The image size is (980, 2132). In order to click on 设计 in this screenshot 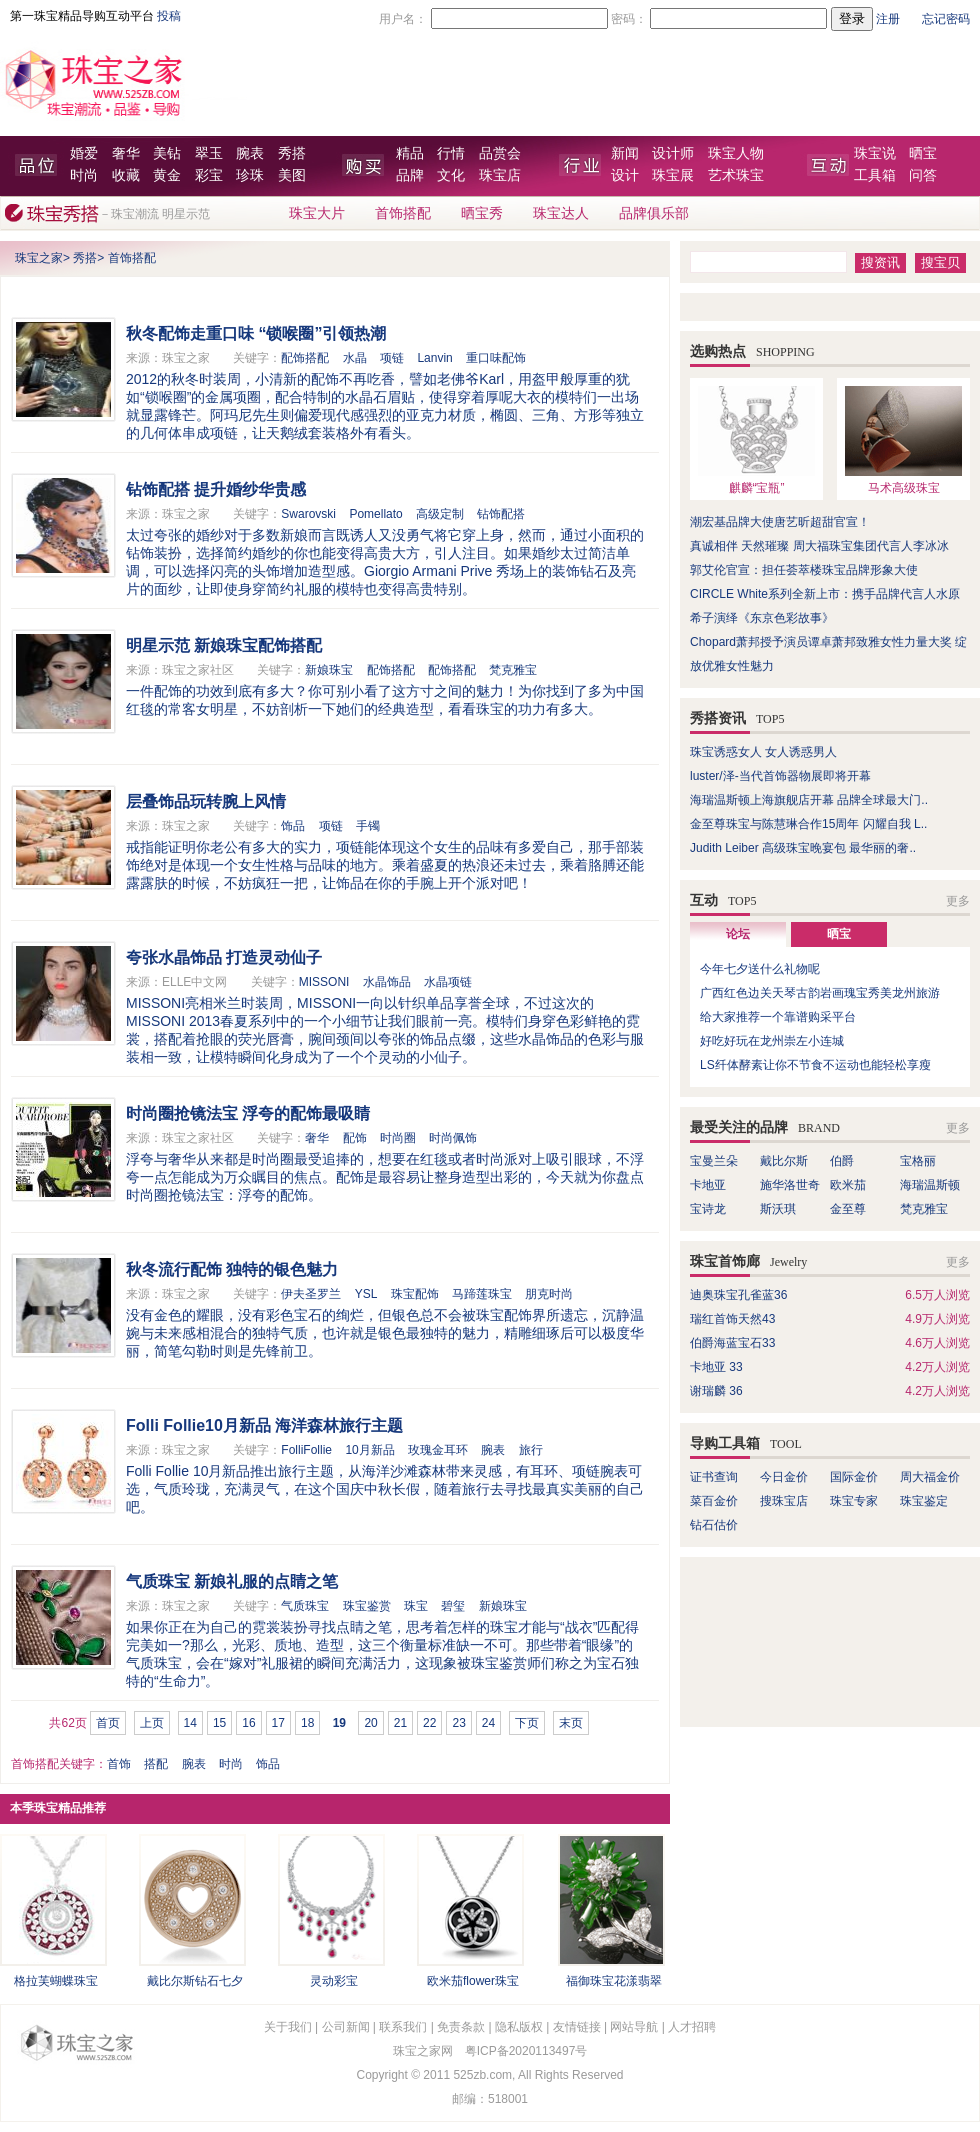, I will do `click(625, 175)`.